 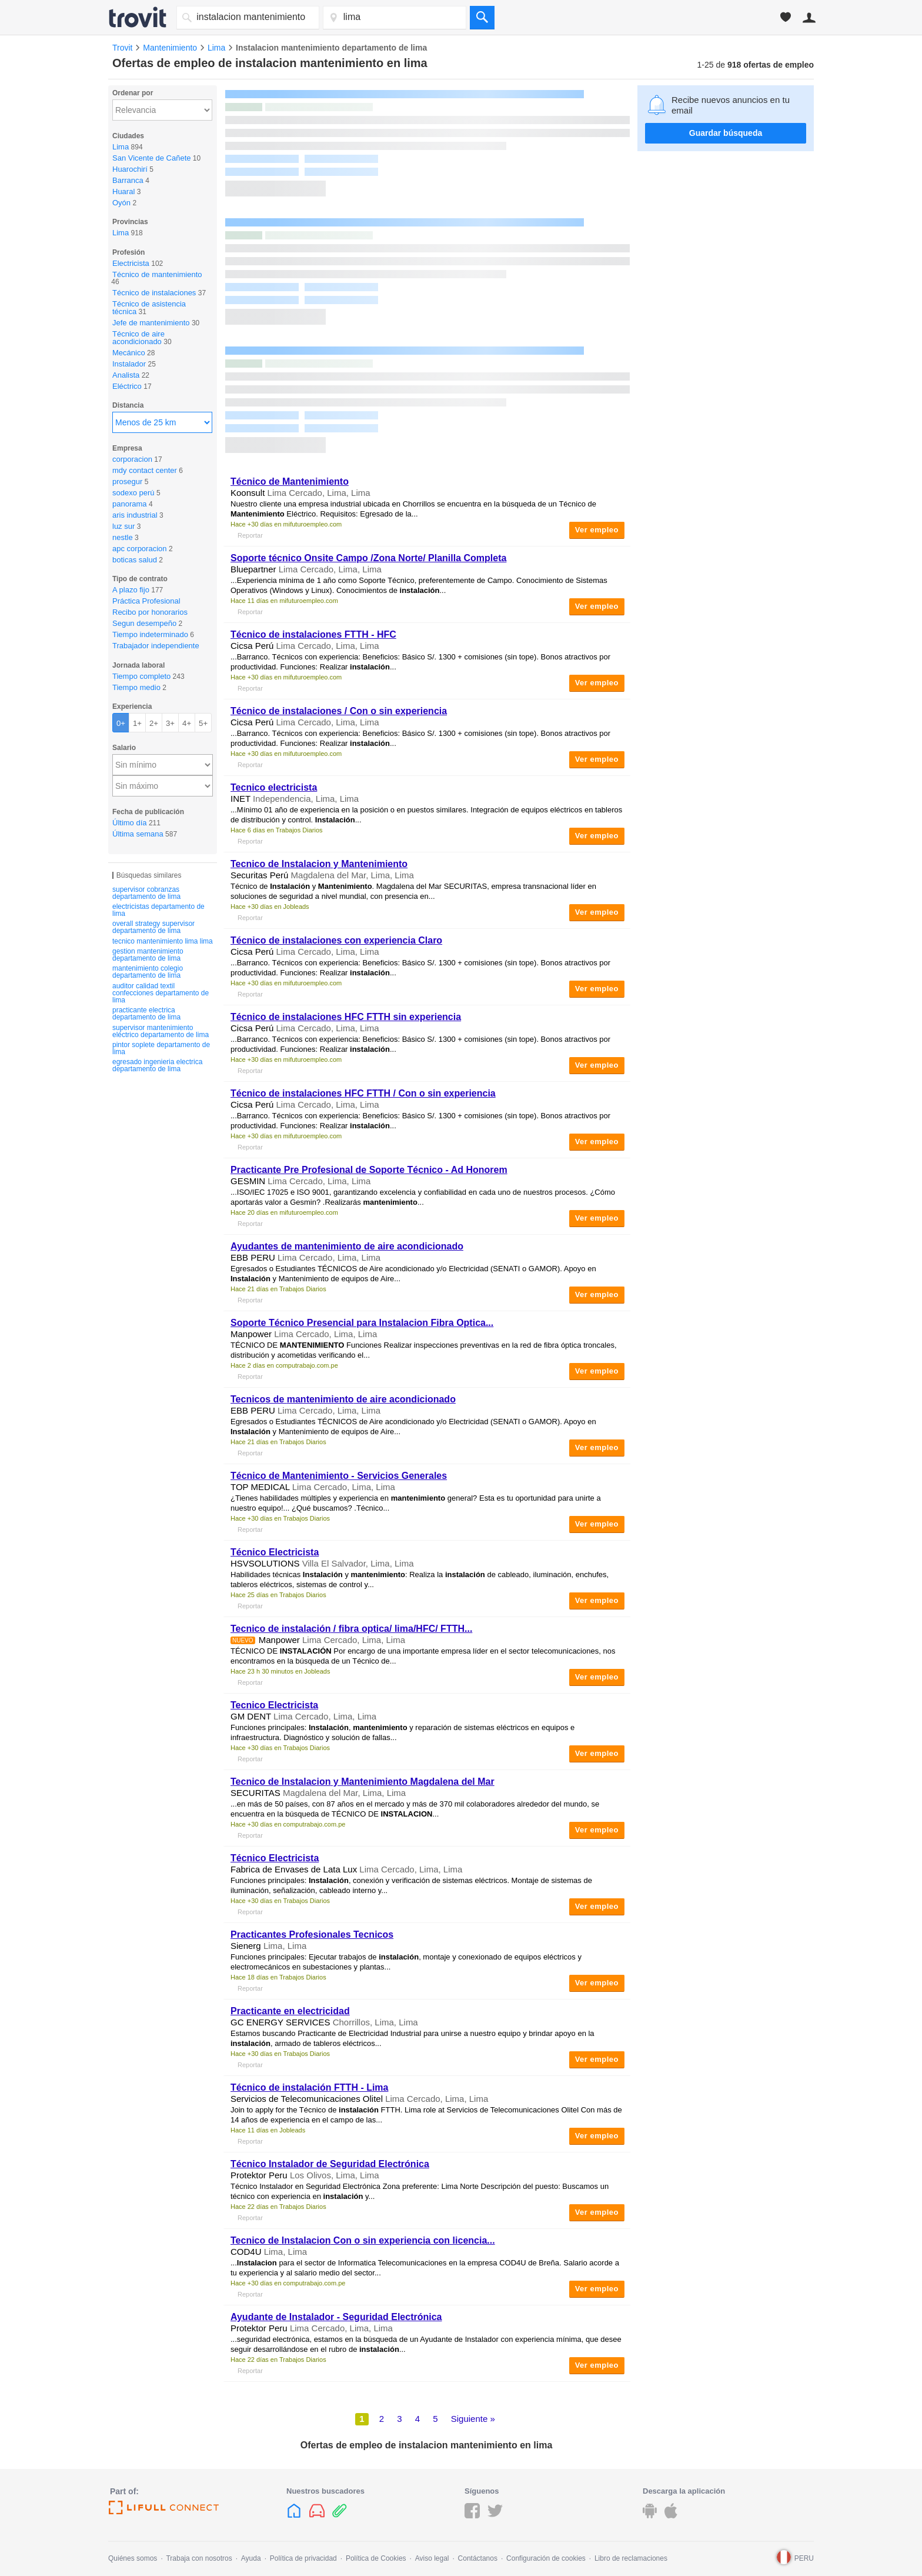 What do you see at coordinates (725, 133) in the screenshot?
I see `Guardar búsqueda` at bounding box center [725, 133].